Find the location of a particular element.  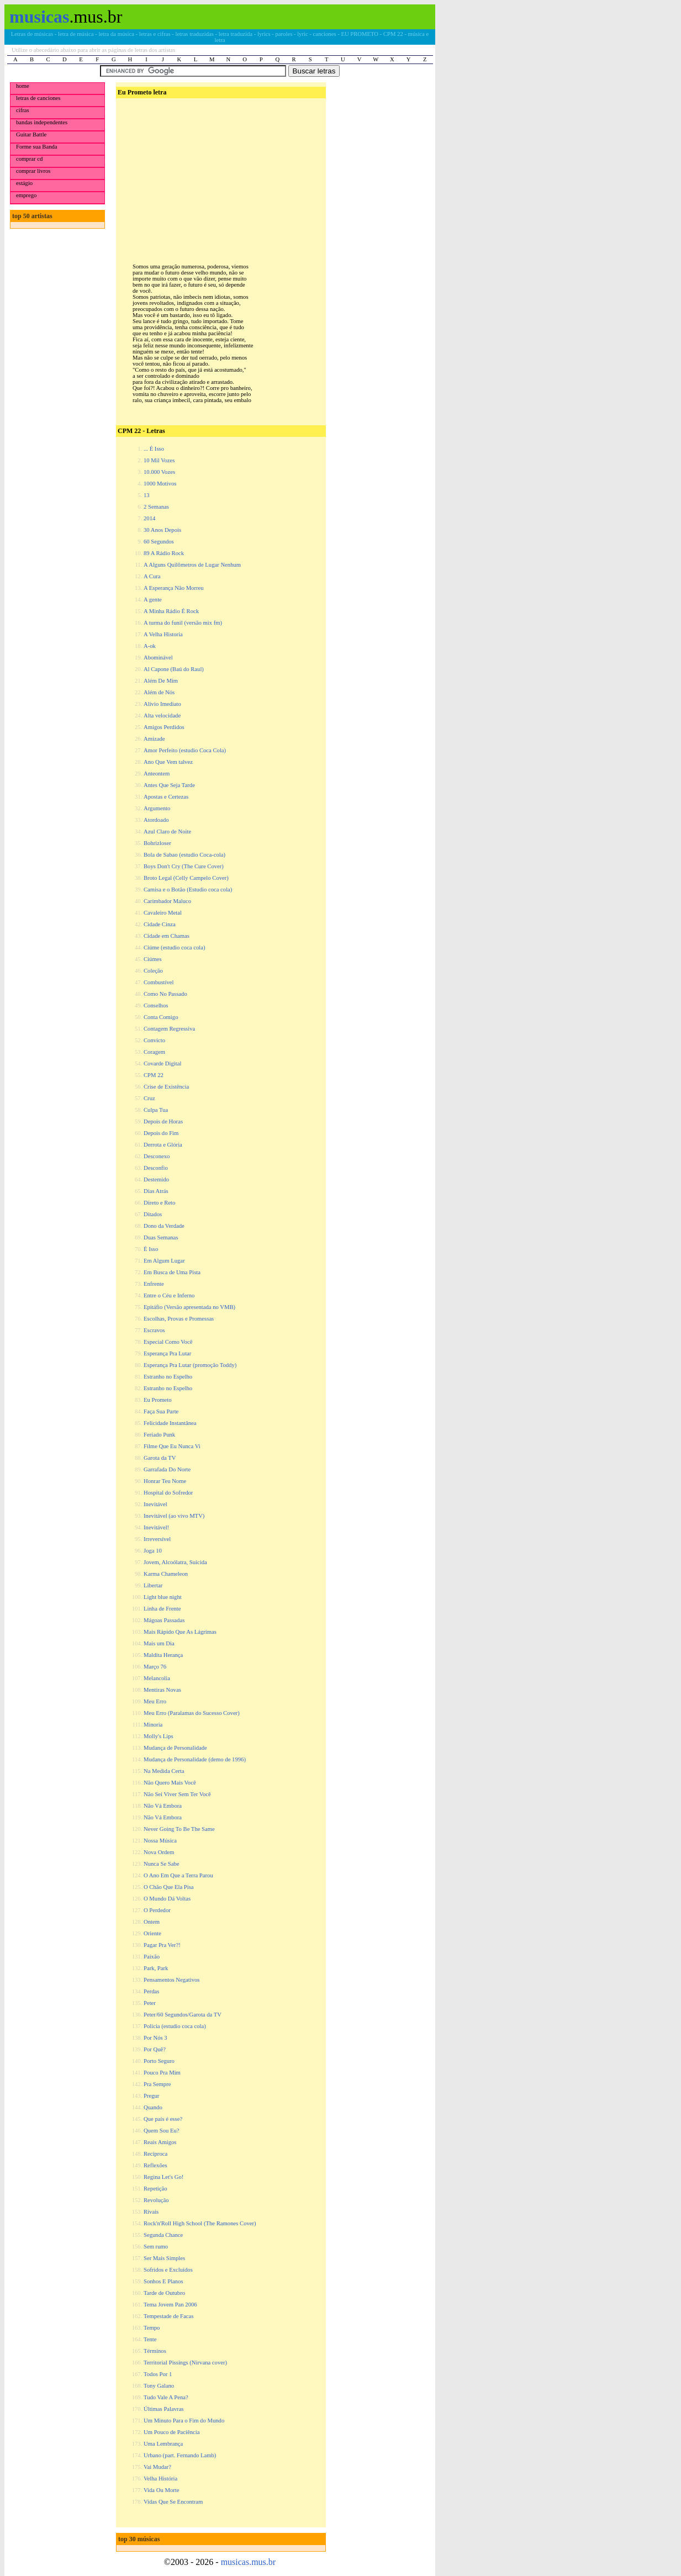

A-ok is located at coordinates (150, 646).